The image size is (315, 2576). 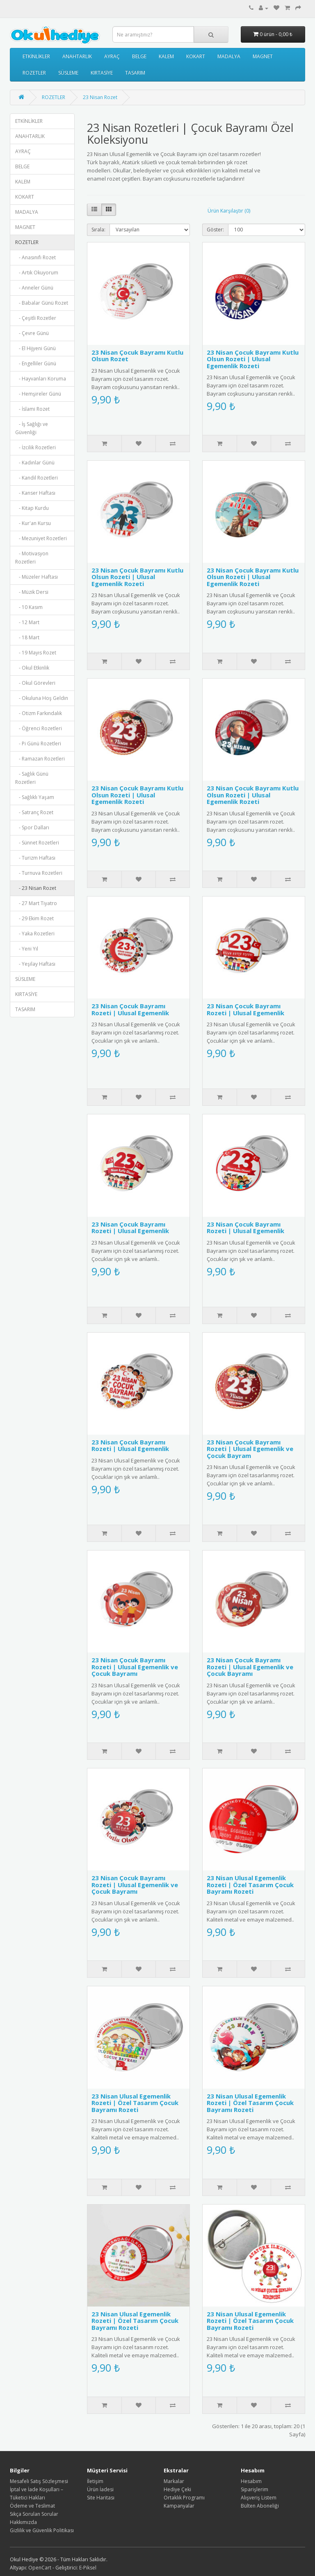 I want to click on Hesabım, so click(x=251, y=2481).